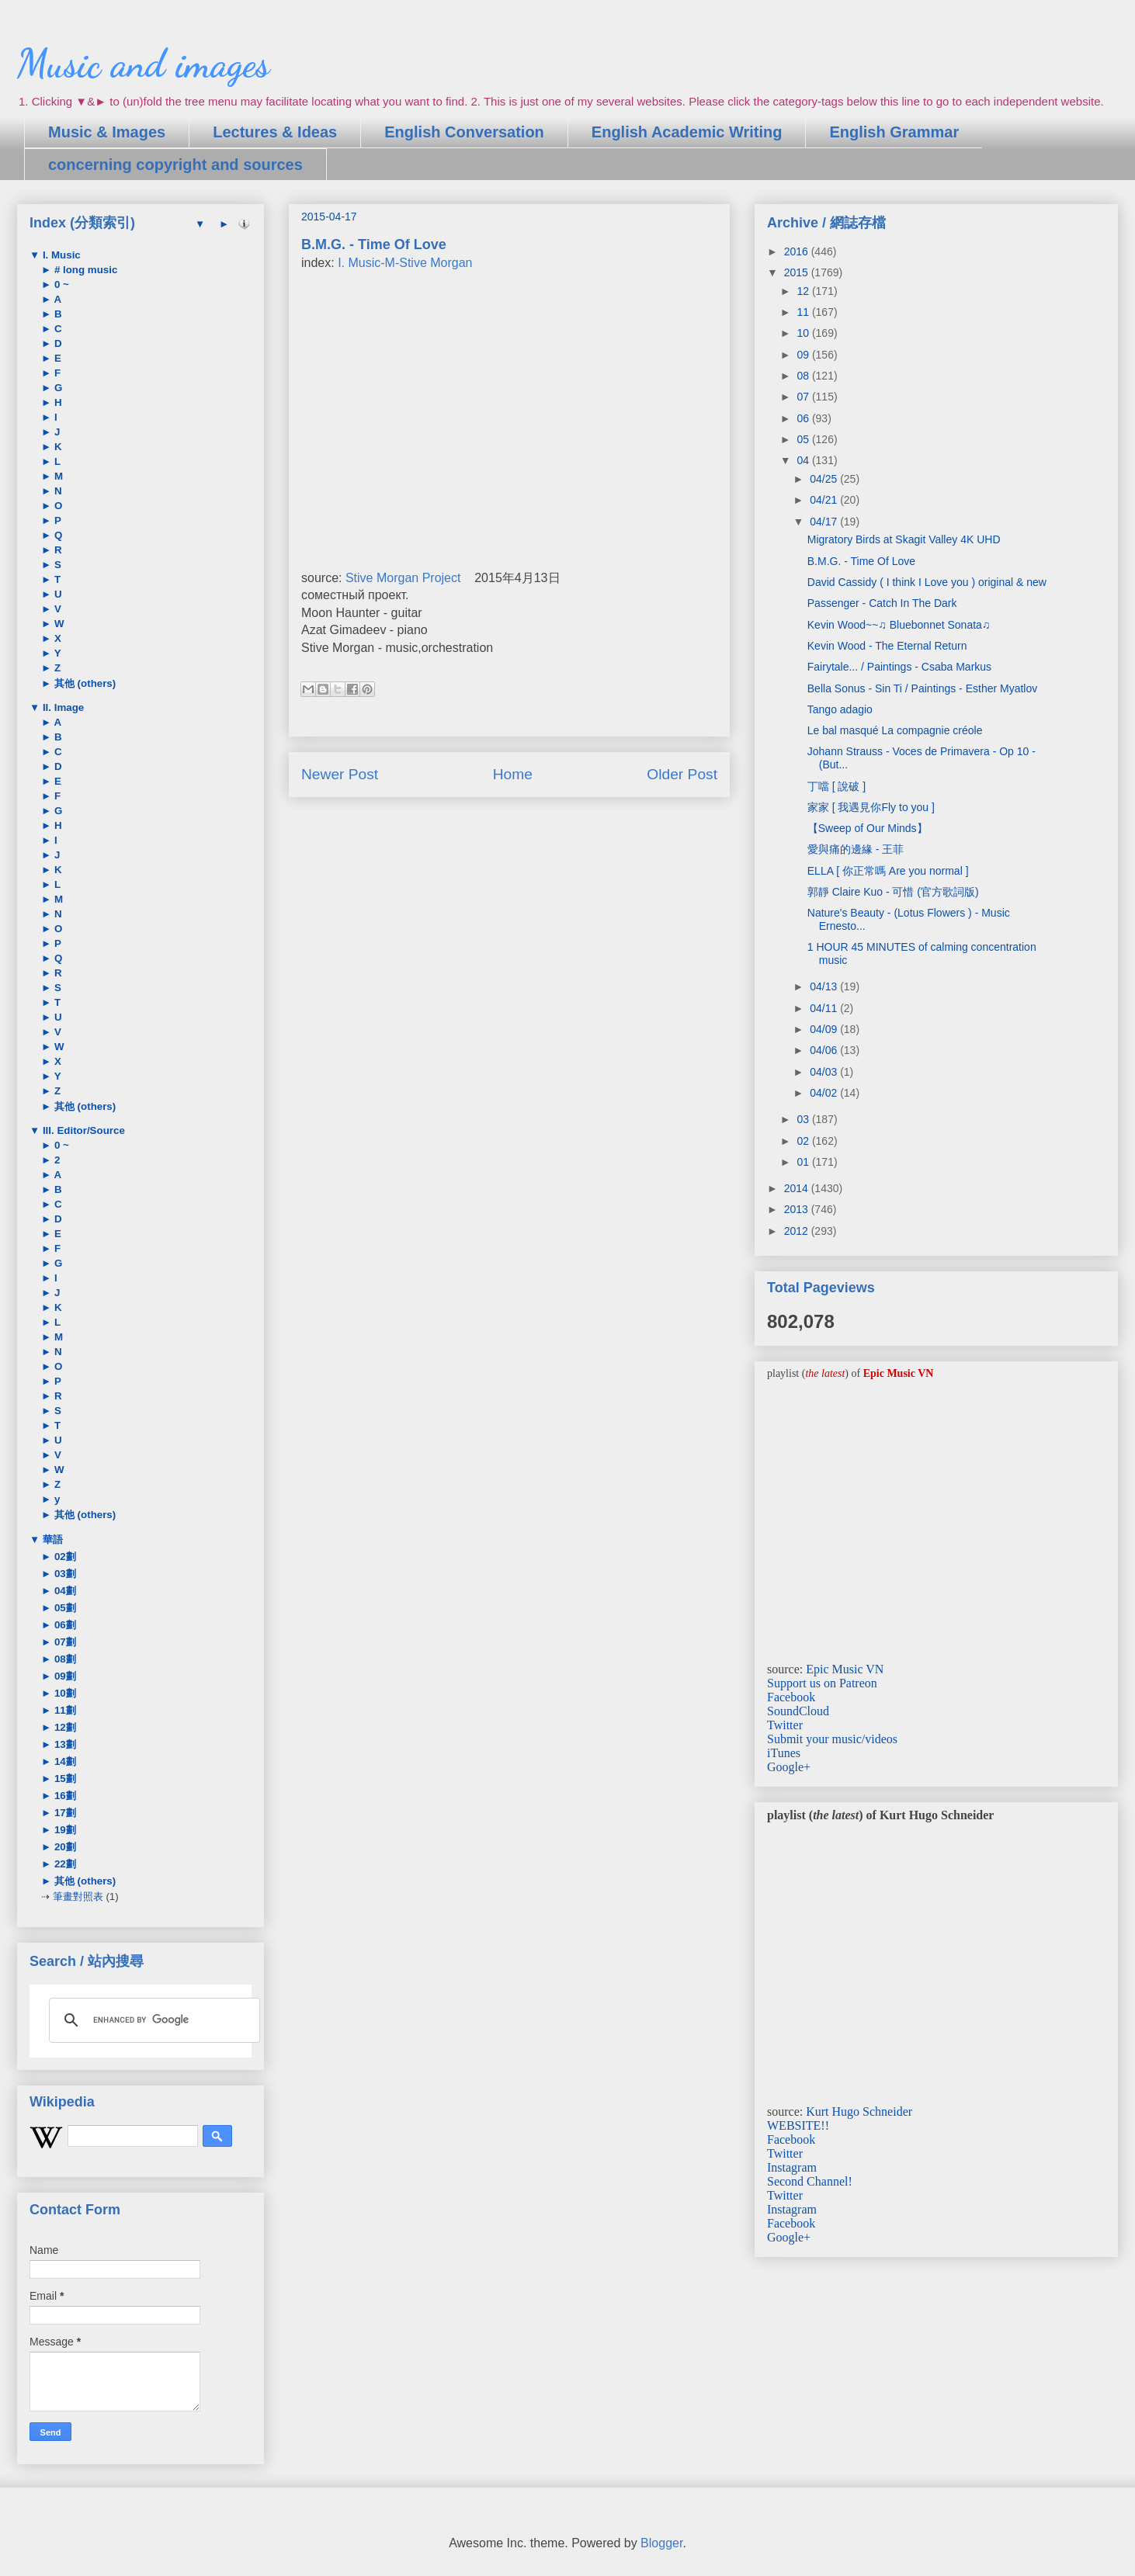 This screenshot has height=2576, width=1135. Describe the element at coordinates (825, 1050) in the screenshot. I see `04/06` at that location.